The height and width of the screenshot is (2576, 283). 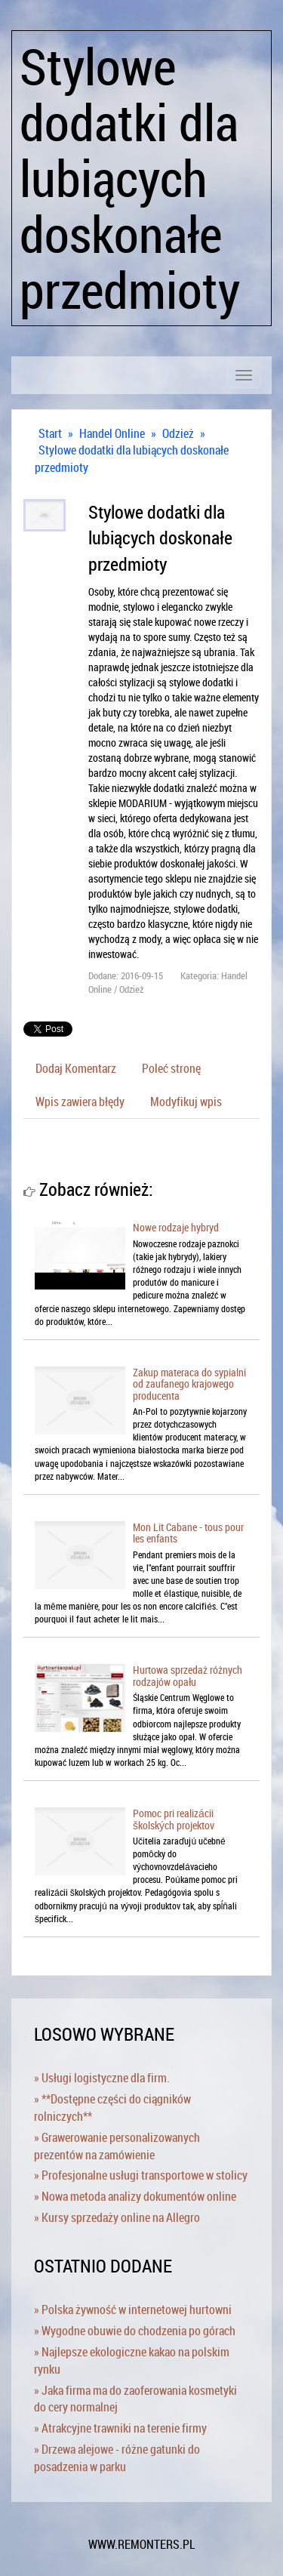 I want to click on Odzież, so click(x=178, y=433).